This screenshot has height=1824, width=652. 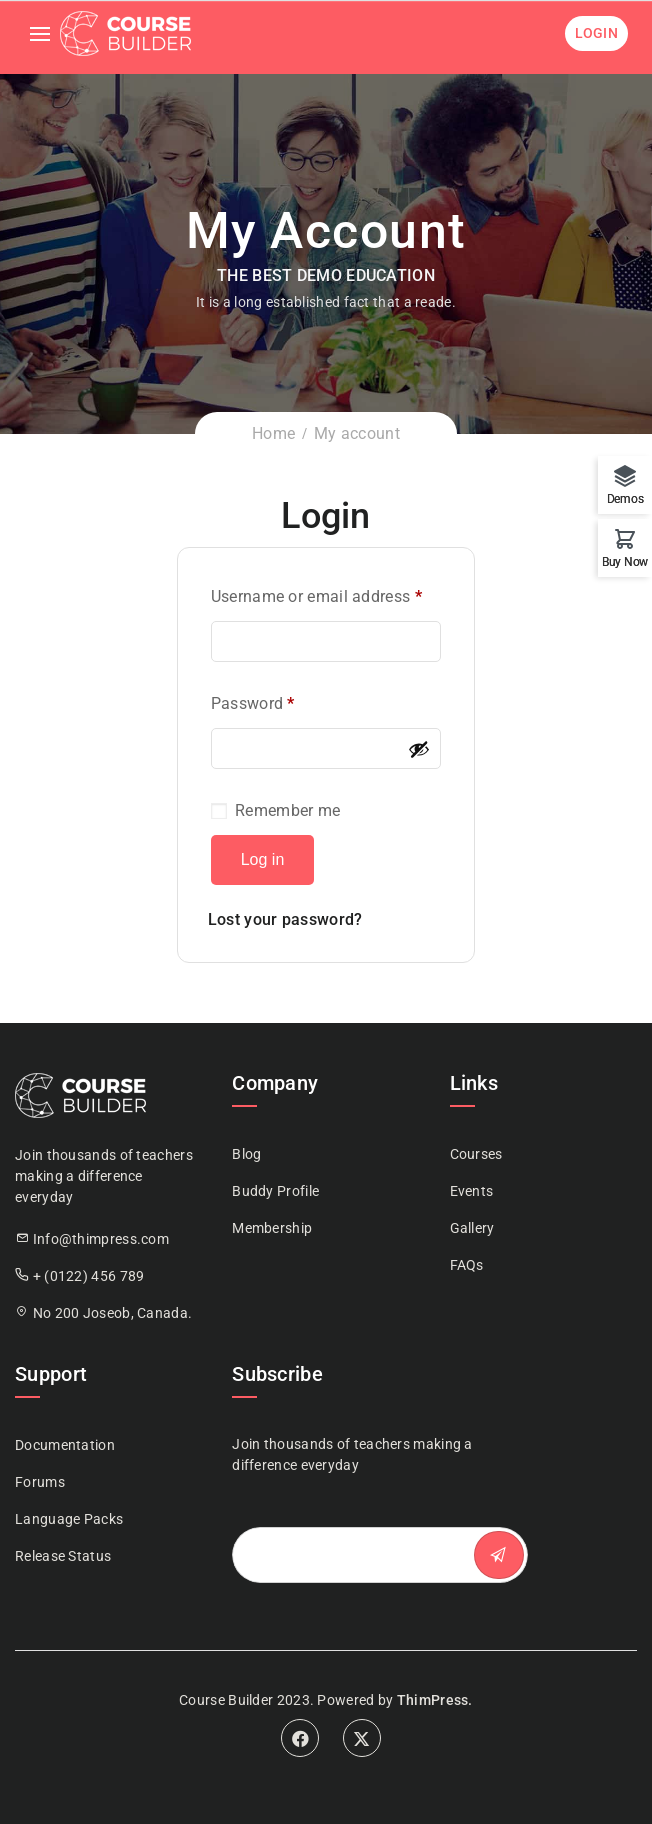 What do you see at coordinates (65, 1445) in the screenshot?
I see `Documentation` at bounding box center [65, 1445].